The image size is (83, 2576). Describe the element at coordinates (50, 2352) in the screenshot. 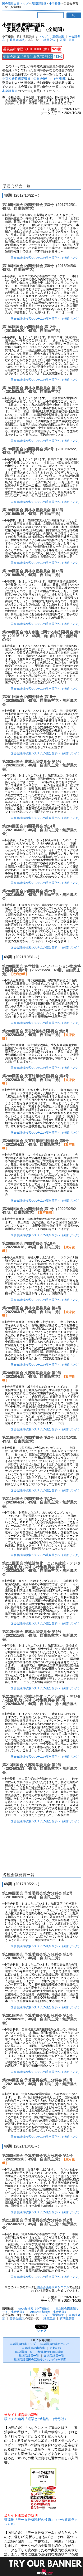

I see `都道府県別国会議員` at that location.